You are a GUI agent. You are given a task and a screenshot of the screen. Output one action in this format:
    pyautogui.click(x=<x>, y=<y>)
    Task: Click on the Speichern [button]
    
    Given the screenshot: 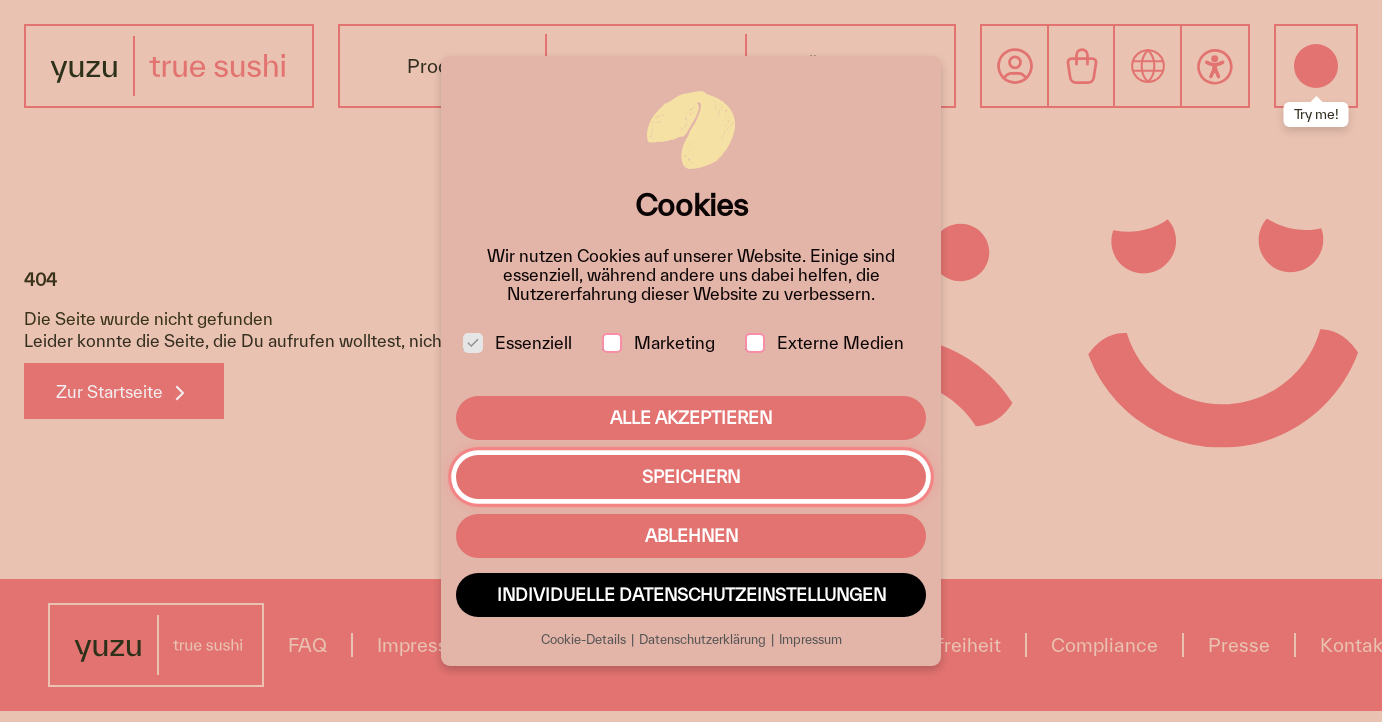 What is the action you would take?
    pyautogui.click(x=691, y=476)
    